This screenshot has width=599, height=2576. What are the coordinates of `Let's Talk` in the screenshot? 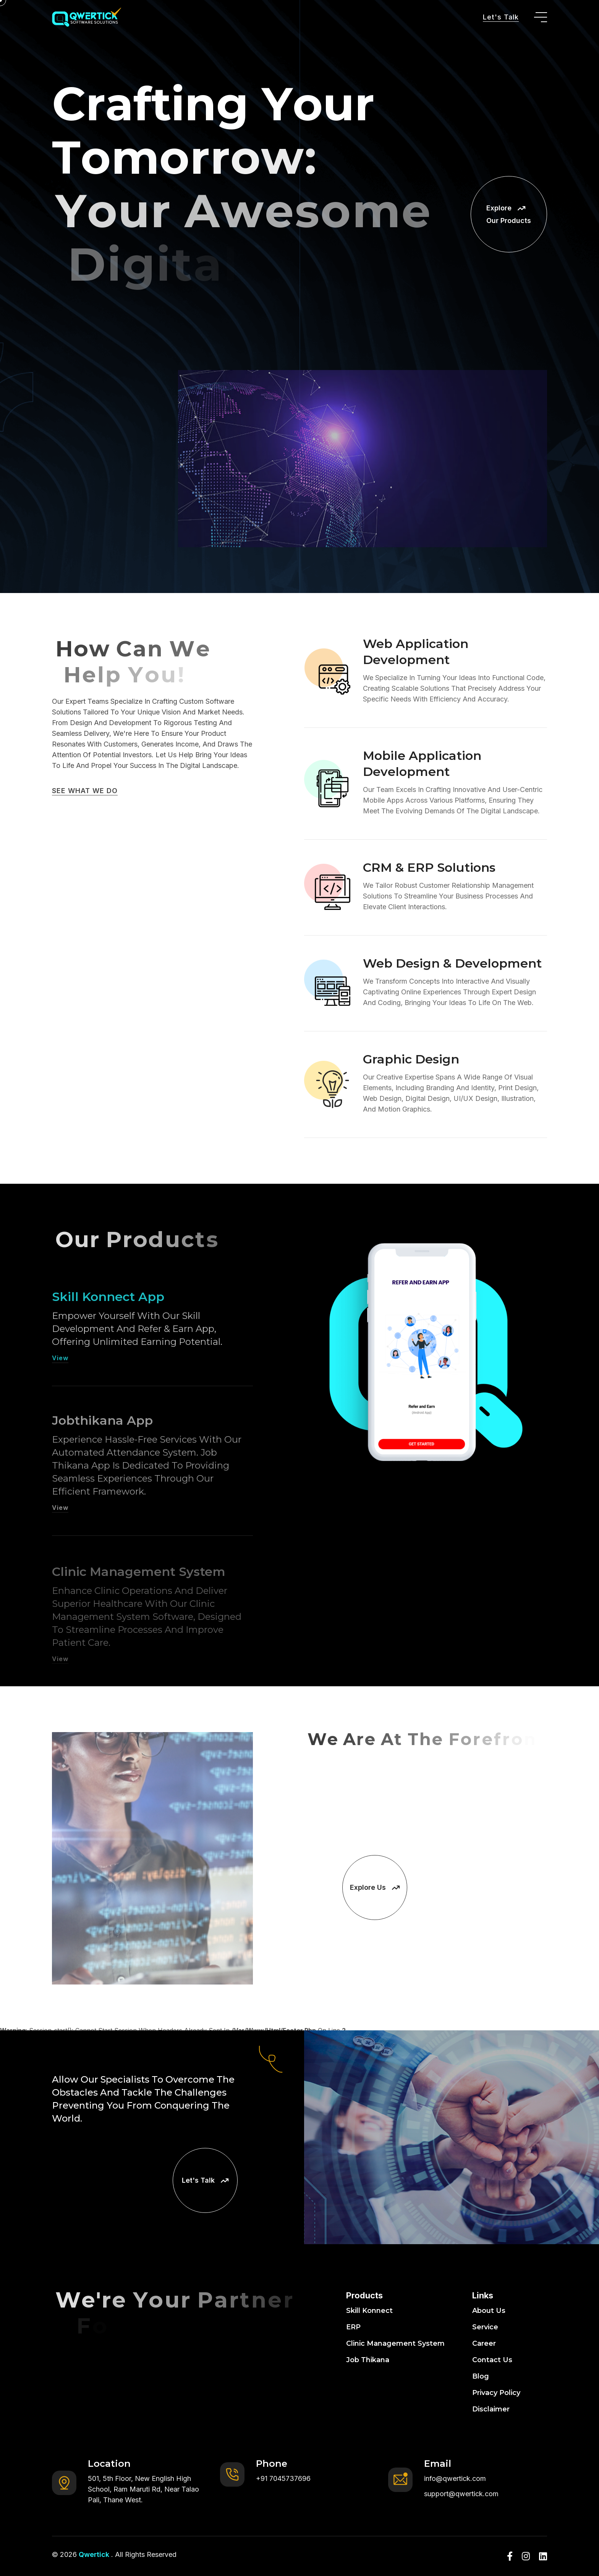 It's located at (501, 17).